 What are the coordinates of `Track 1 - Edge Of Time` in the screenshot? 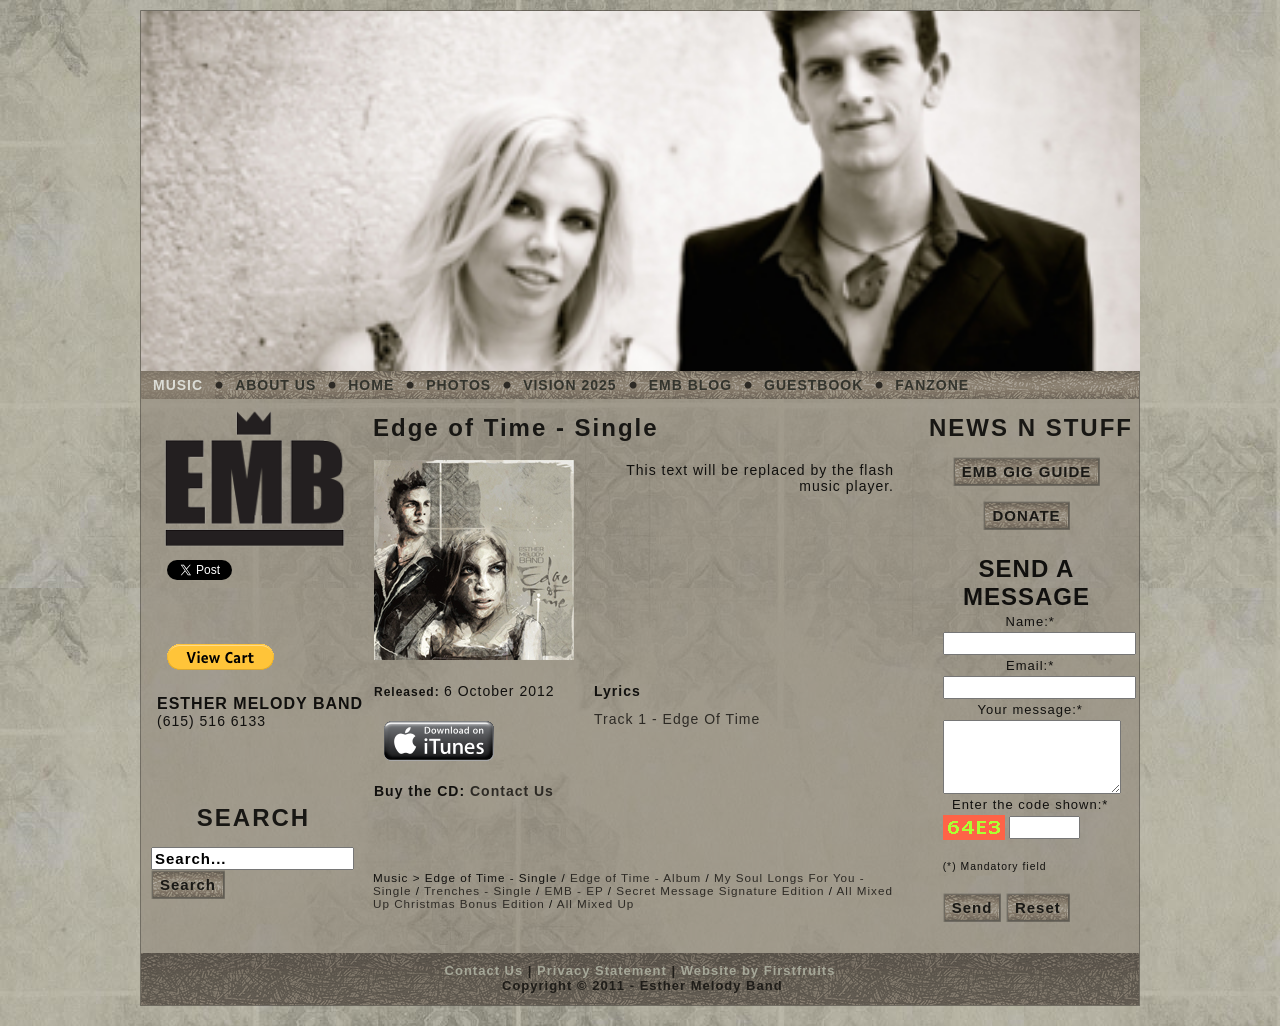 It's located at (677, 719).